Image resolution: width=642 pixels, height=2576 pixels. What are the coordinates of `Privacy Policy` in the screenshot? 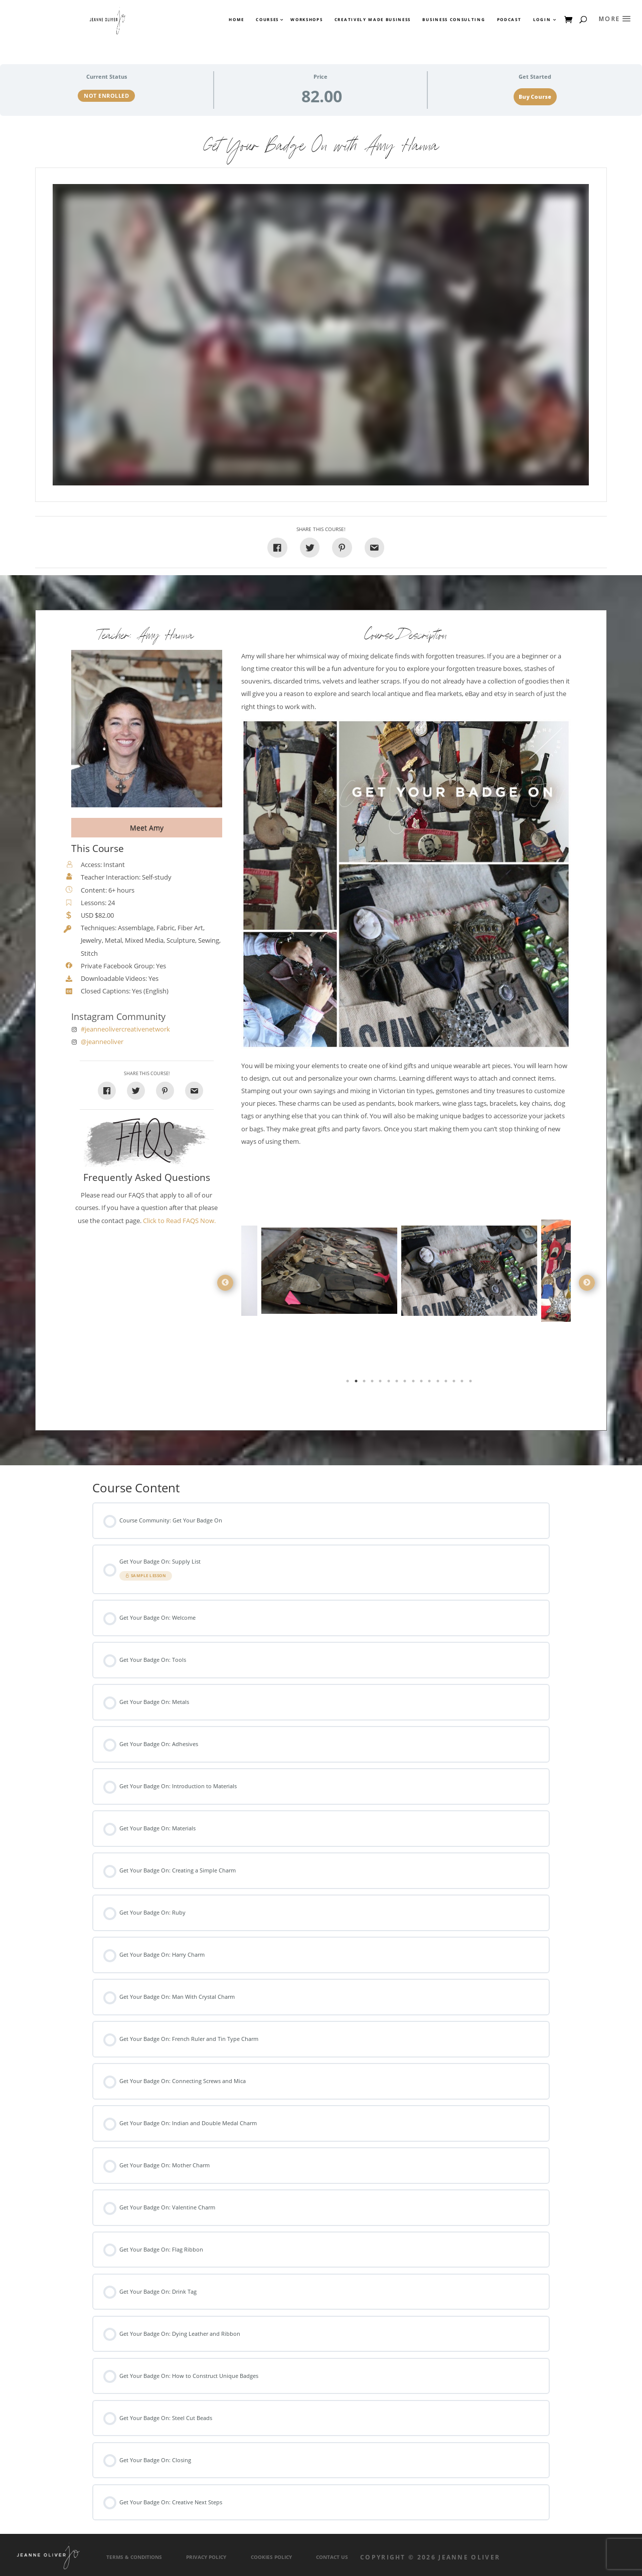 It's located at (206, 2557).